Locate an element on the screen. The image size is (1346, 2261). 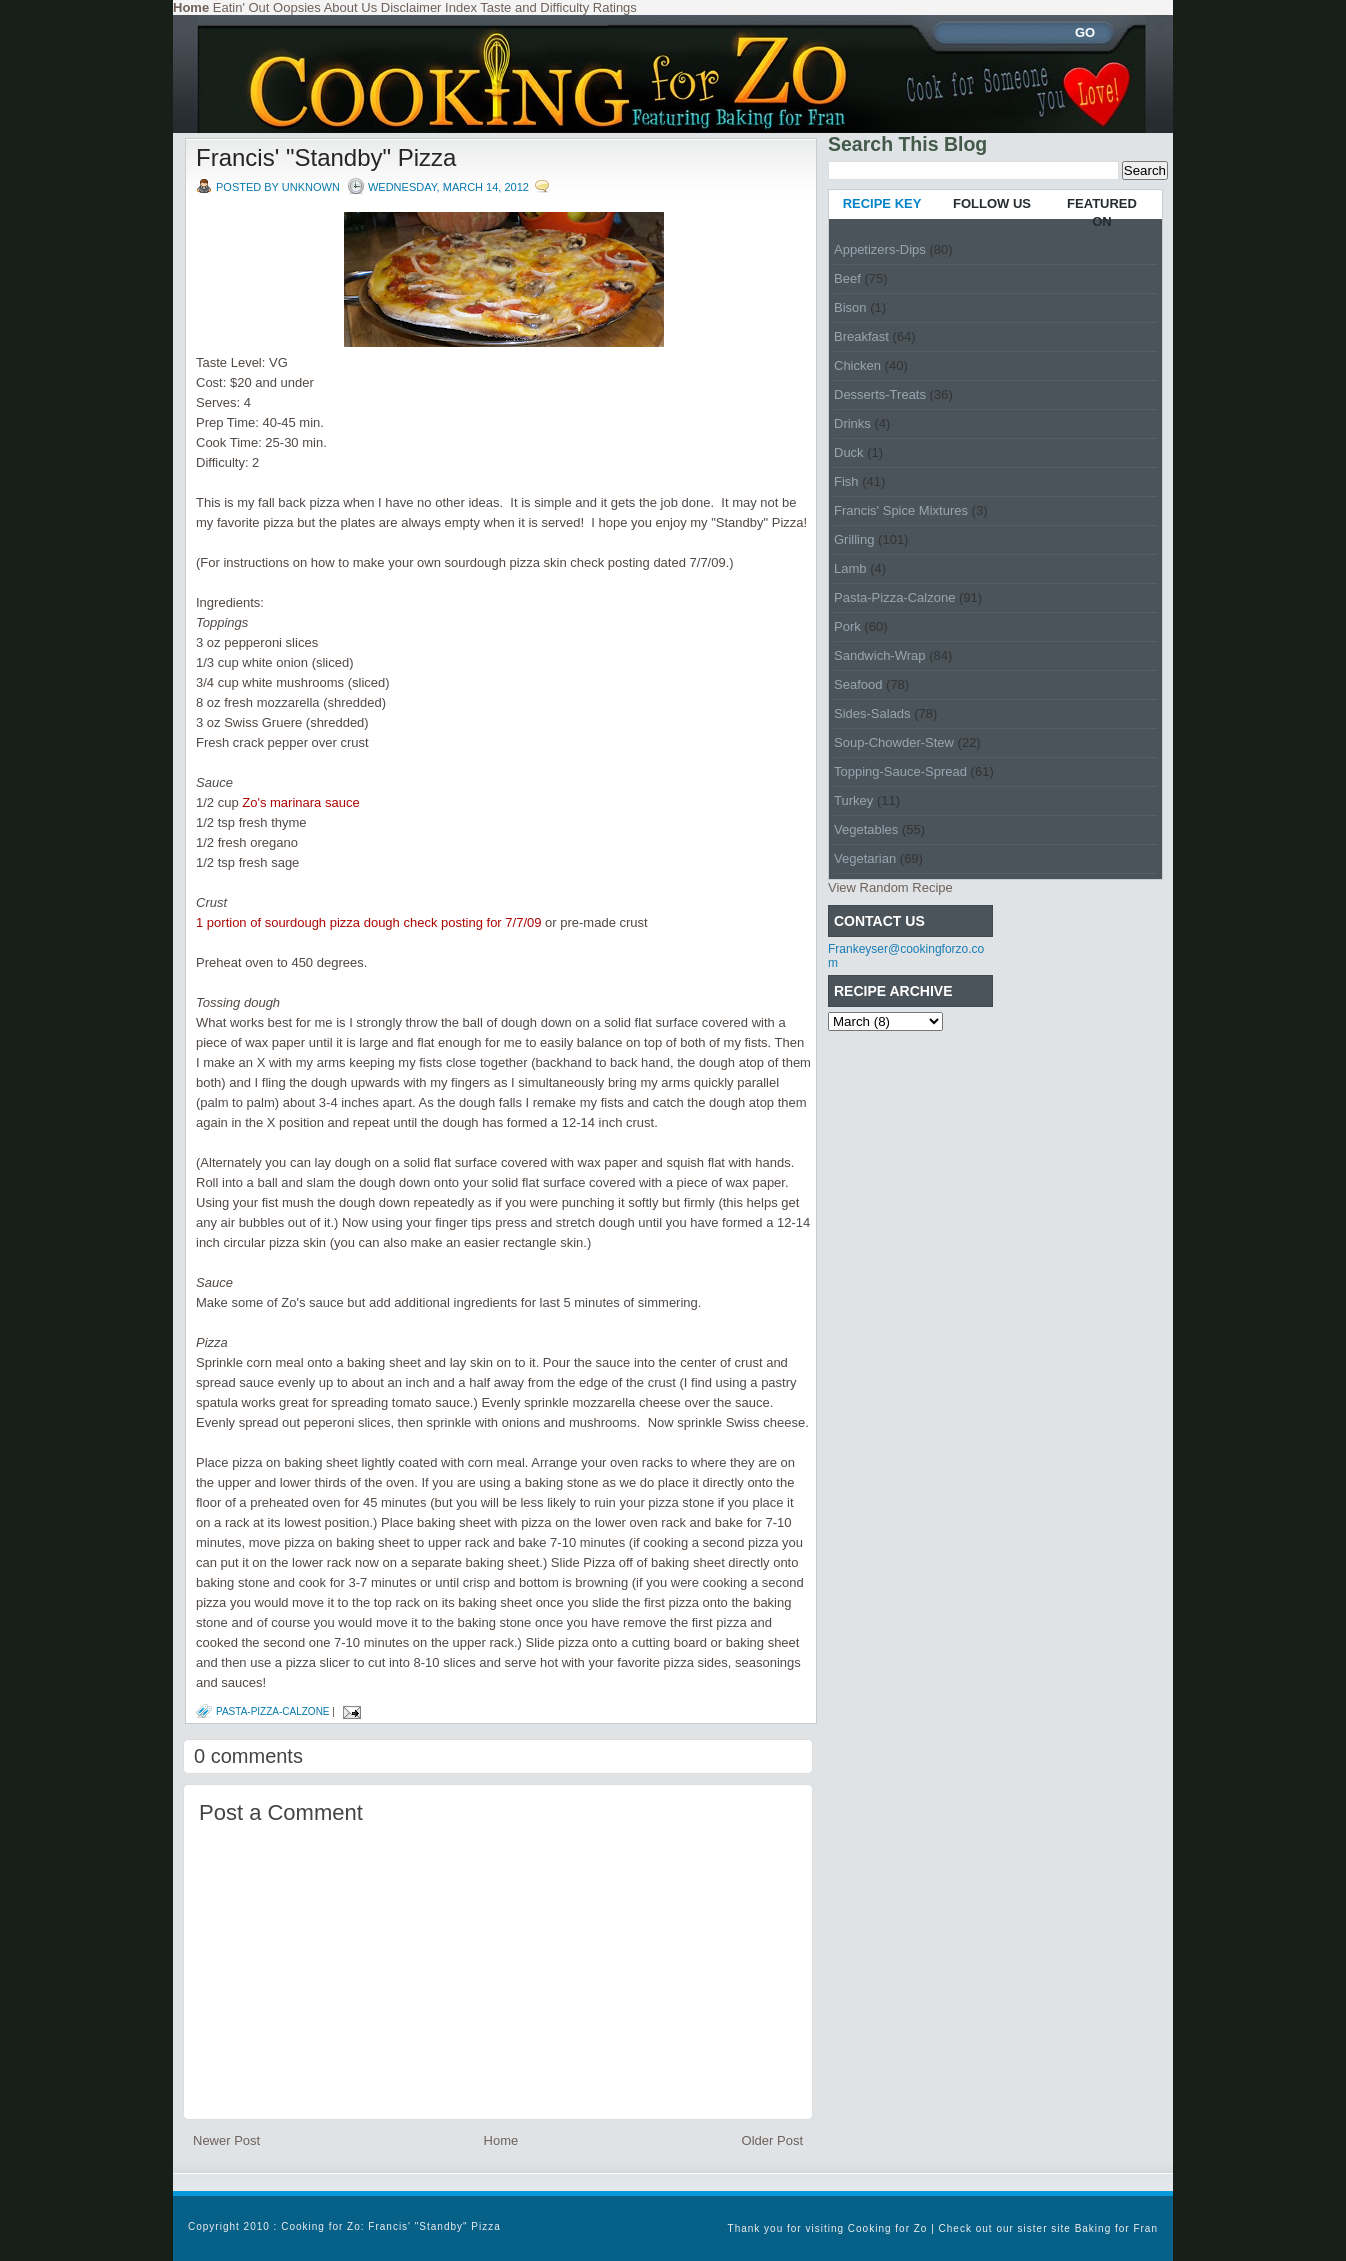
Chicken is located at coordinates (857, 365).